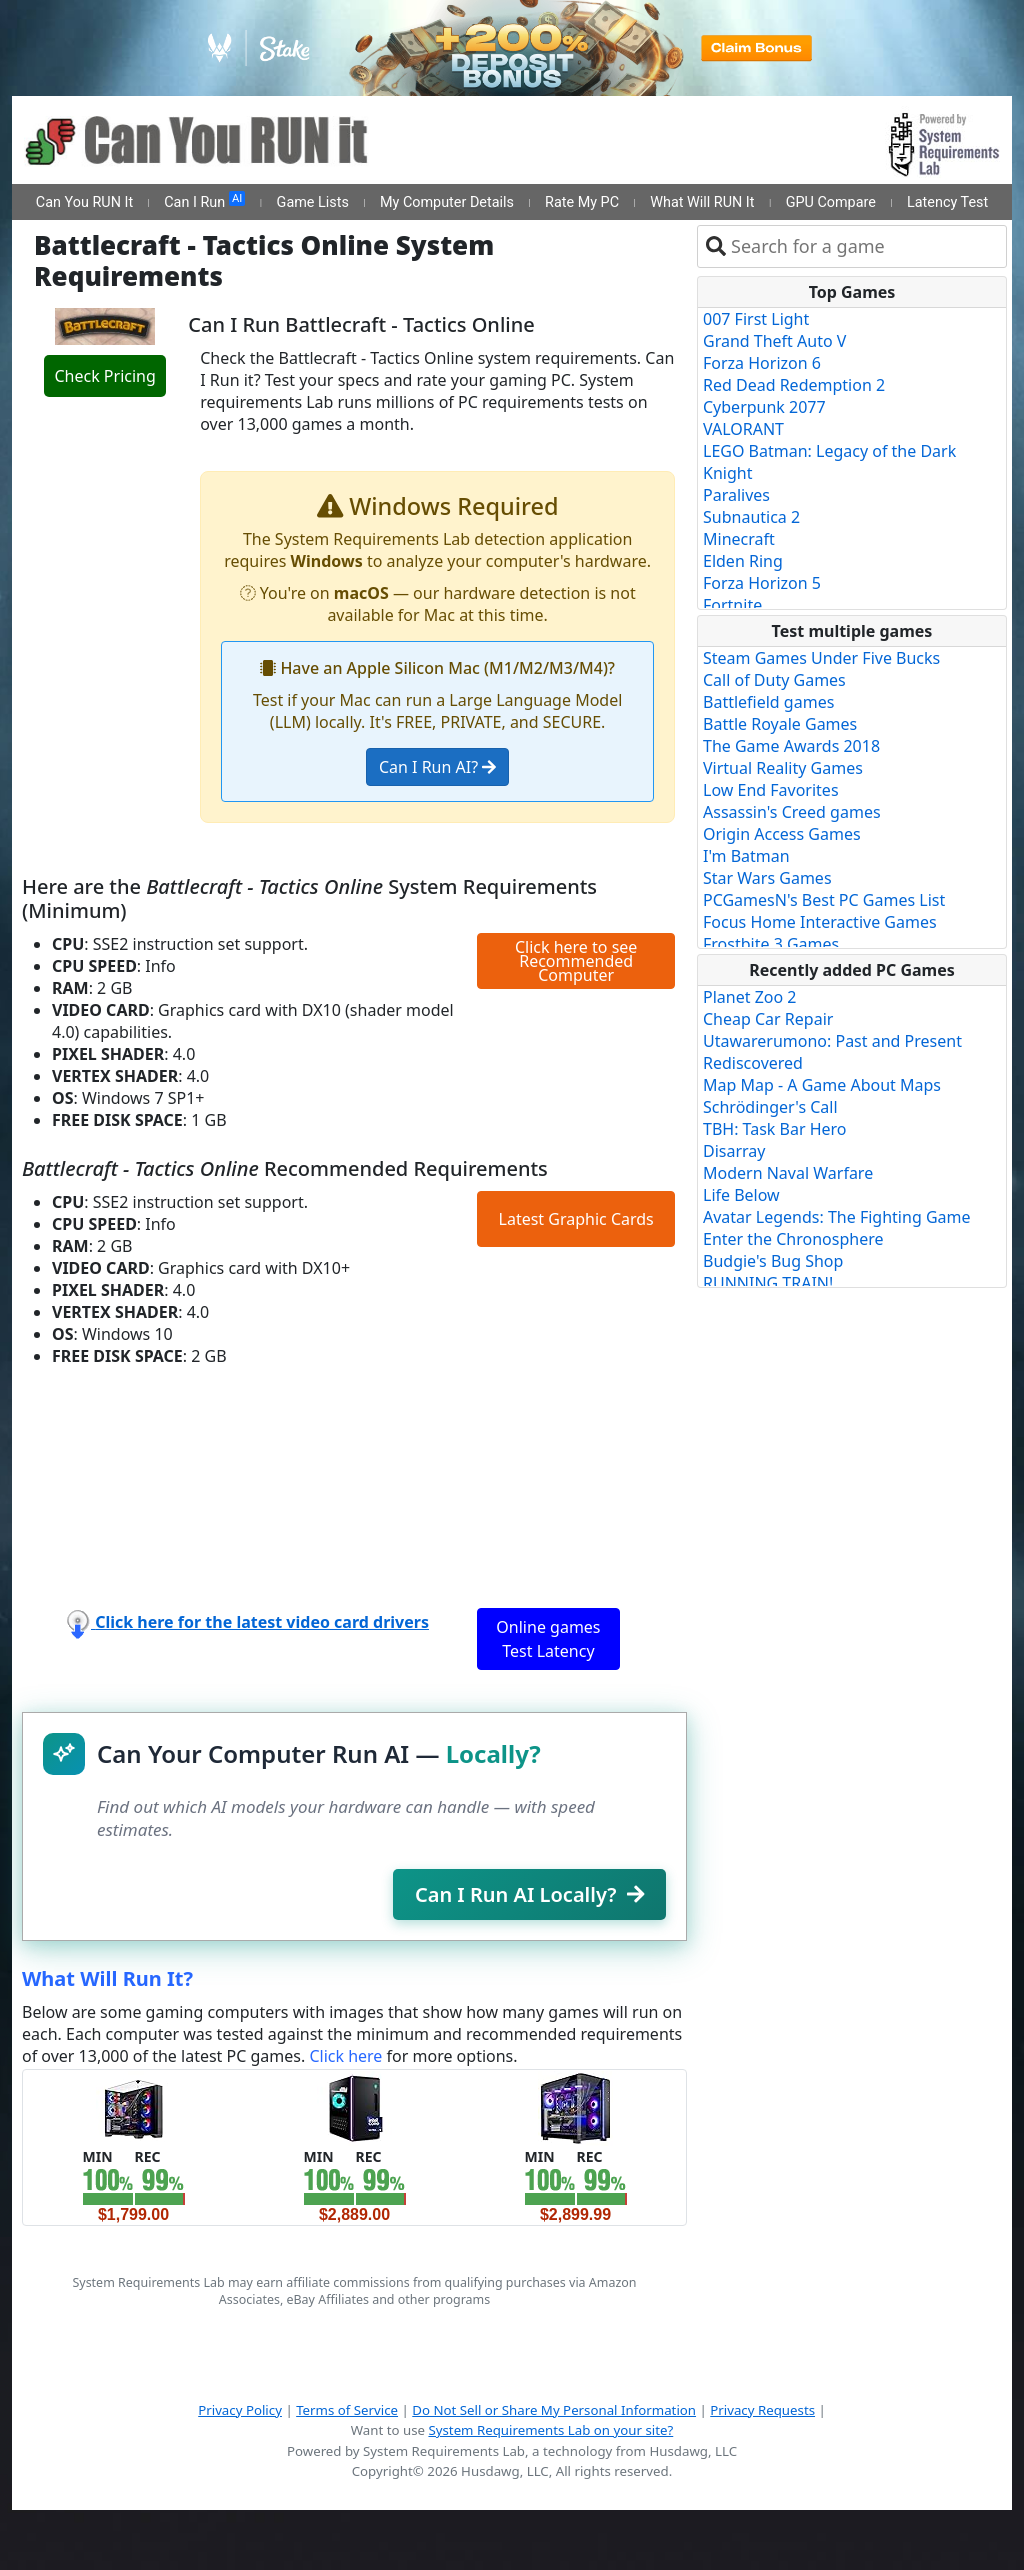  Describe the element at coordinates (771, 790) in the screenshot. I see `Low End Favorites` at that location.